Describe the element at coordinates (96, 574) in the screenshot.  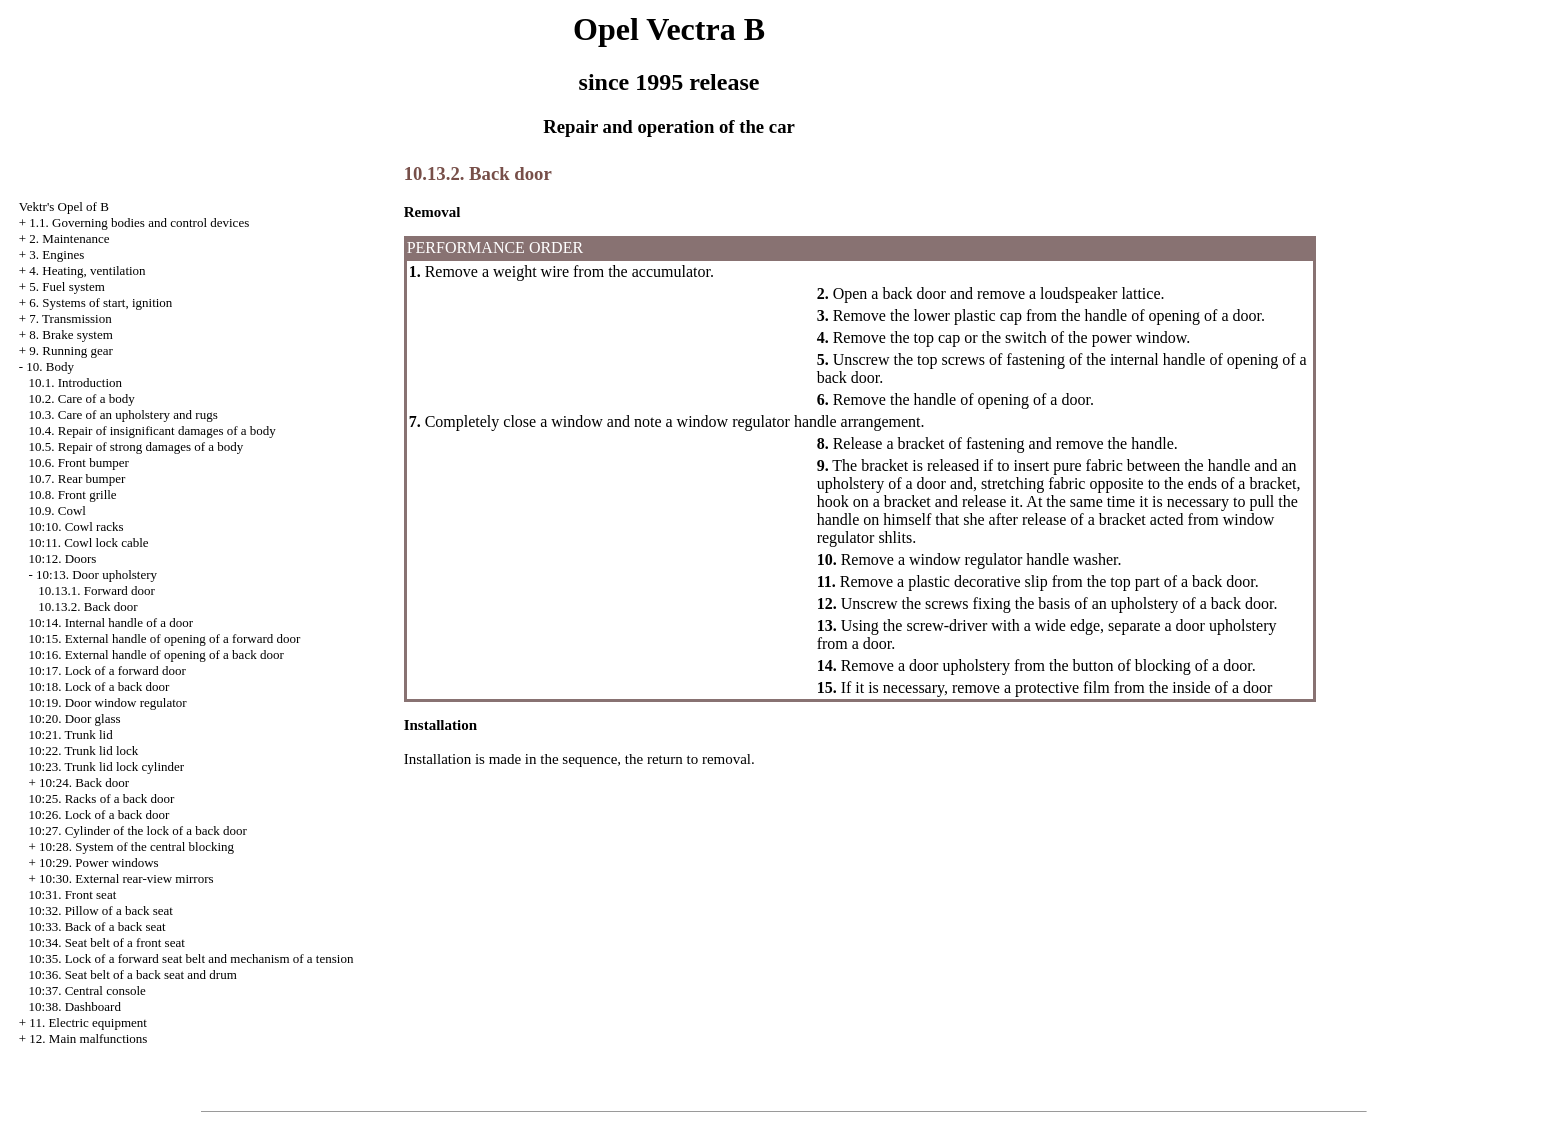
I see `10:13. Door upholstery` at that location.